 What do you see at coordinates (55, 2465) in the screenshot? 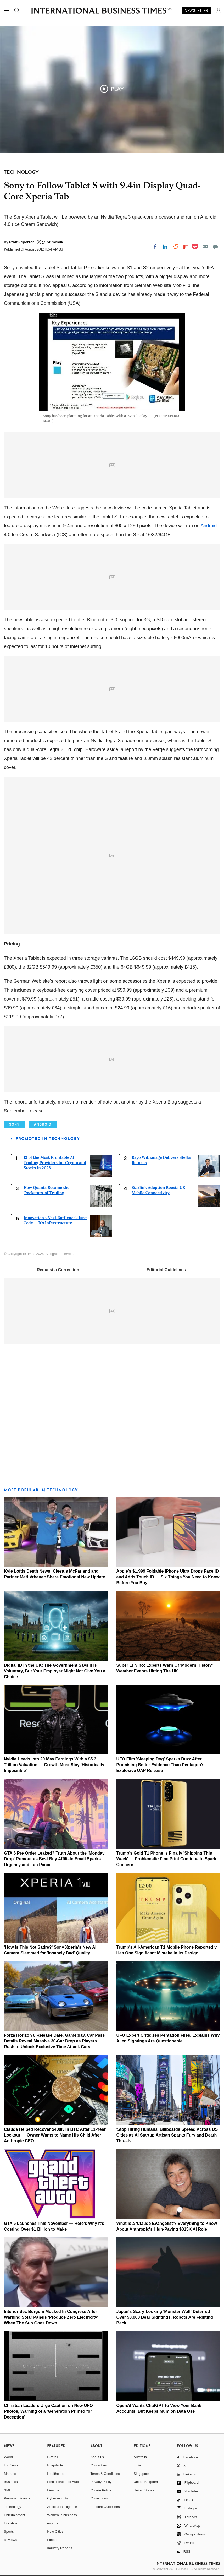
I see `Hospitality` at bounding box center [55, 2465].